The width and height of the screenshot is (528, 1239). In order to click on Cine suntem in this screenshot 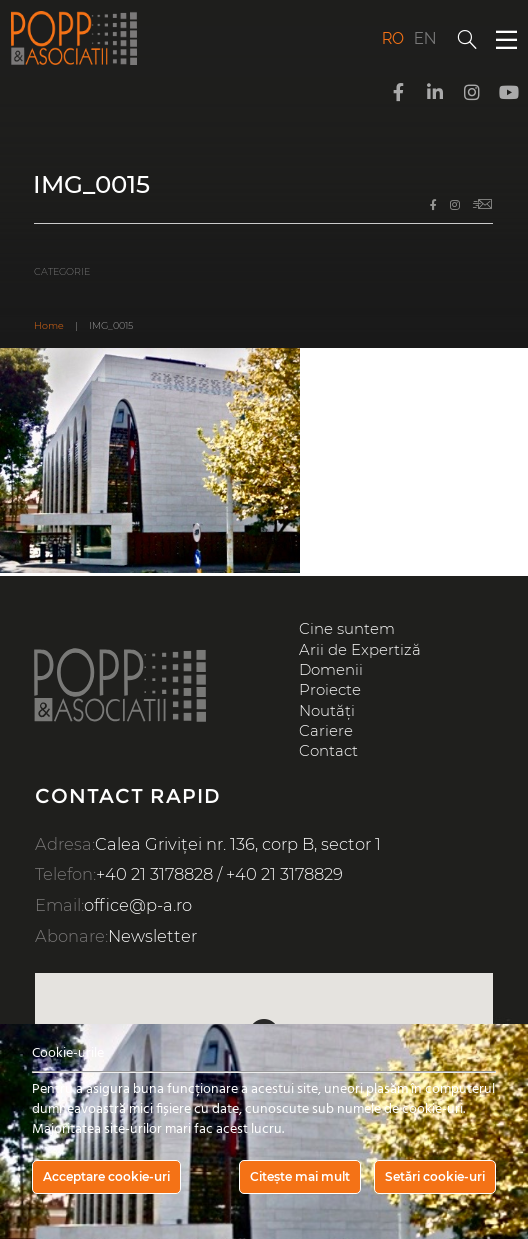, I will do `click(347, 629)`.